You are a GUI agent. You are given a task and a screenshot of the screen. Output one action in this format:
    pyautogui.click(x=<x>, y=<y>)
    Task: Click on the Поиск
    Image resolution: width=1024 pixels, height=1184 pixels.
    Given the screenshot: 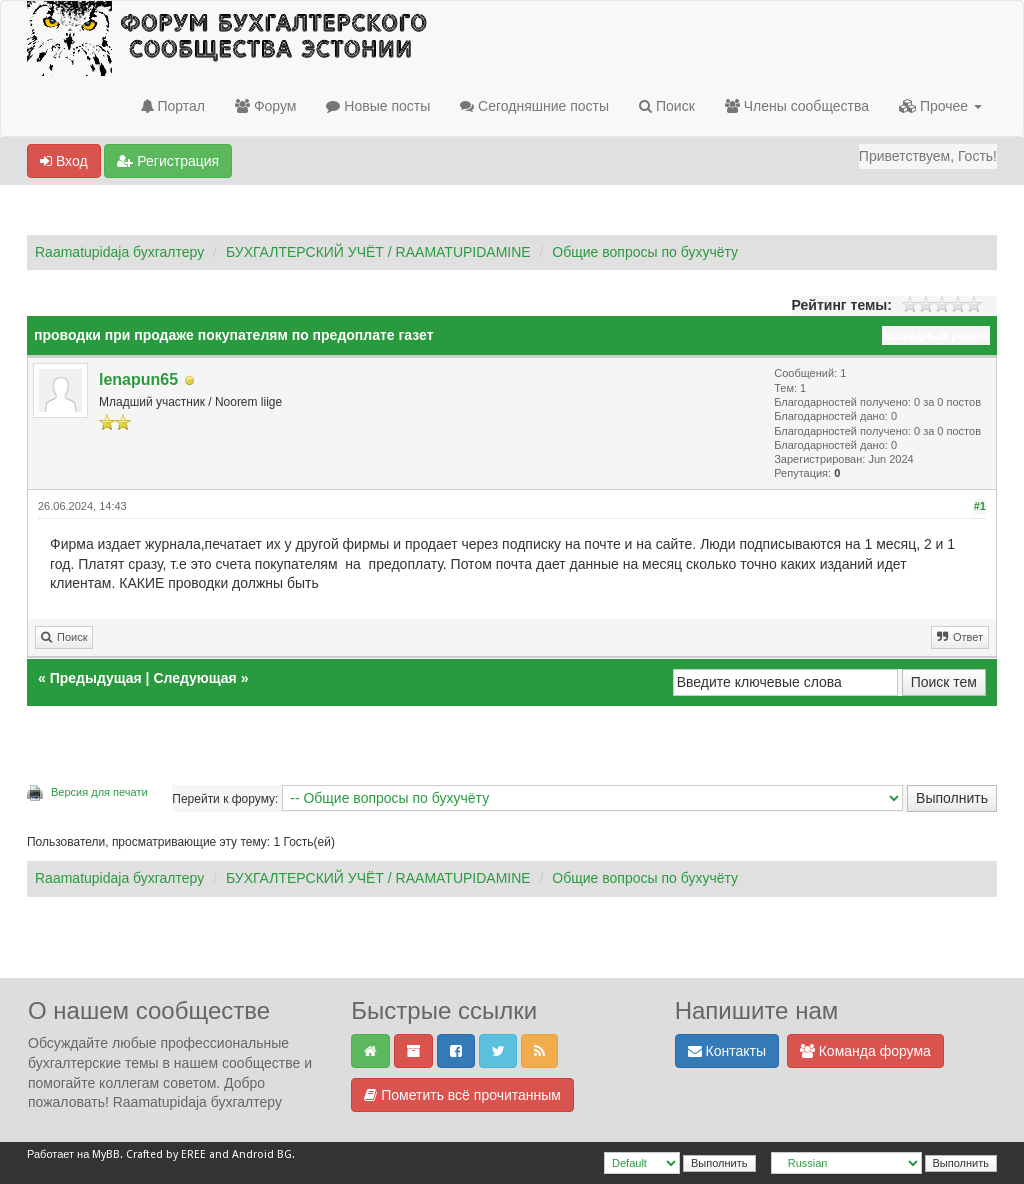 What is the action you would take?
    pyautogui.click(x=667, y=106)
    